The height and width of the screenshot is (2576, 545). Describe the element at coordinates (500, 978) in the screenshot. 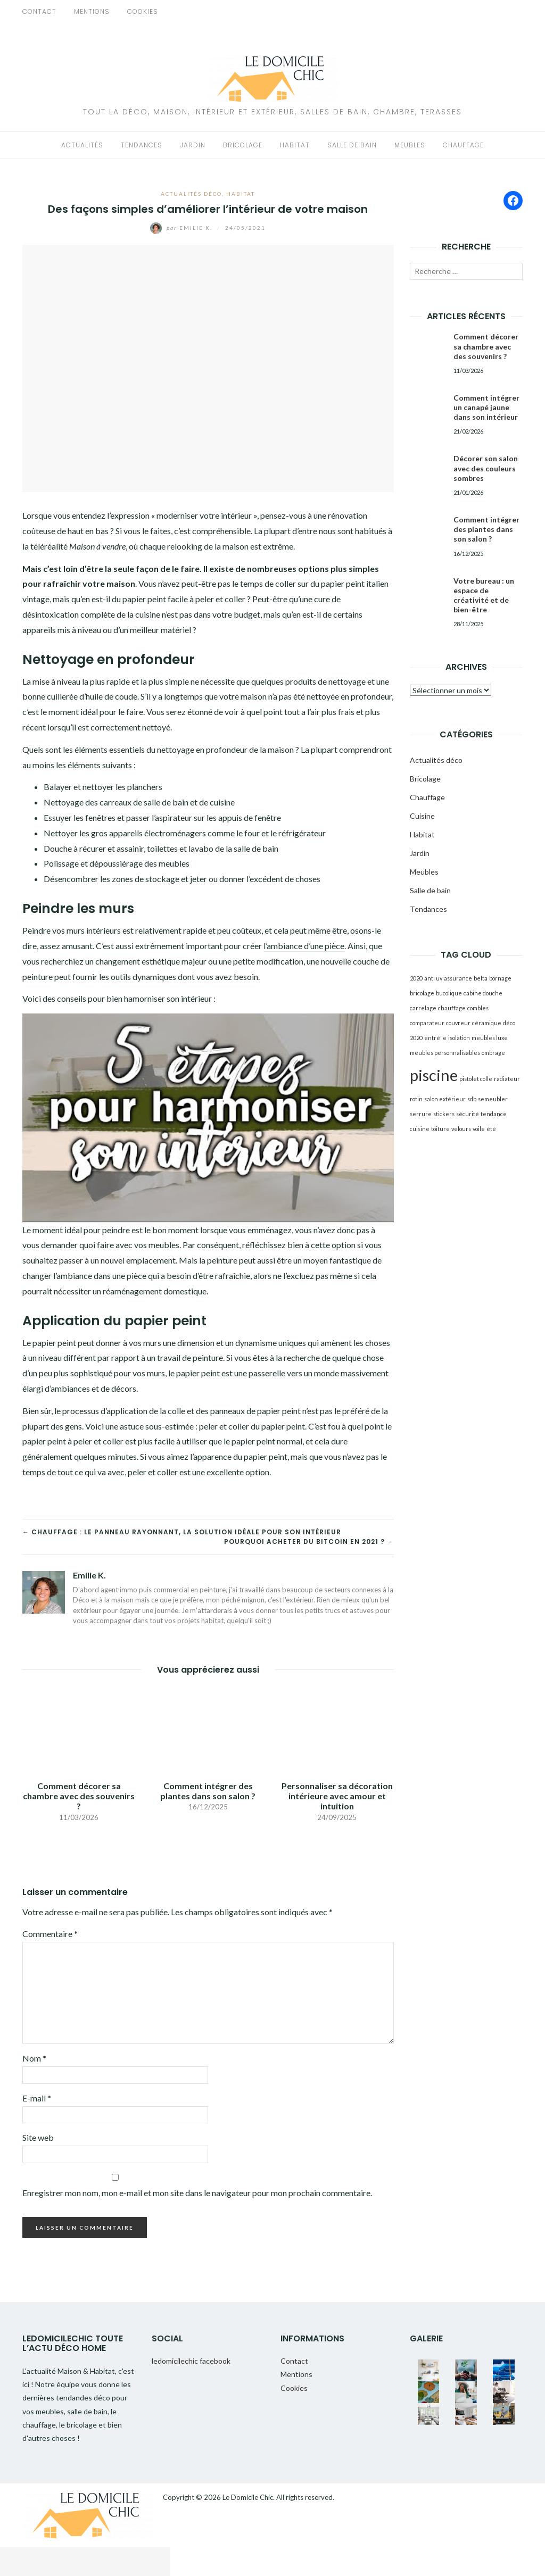

I see `bornage [bornage (1 élément)]` at that location.